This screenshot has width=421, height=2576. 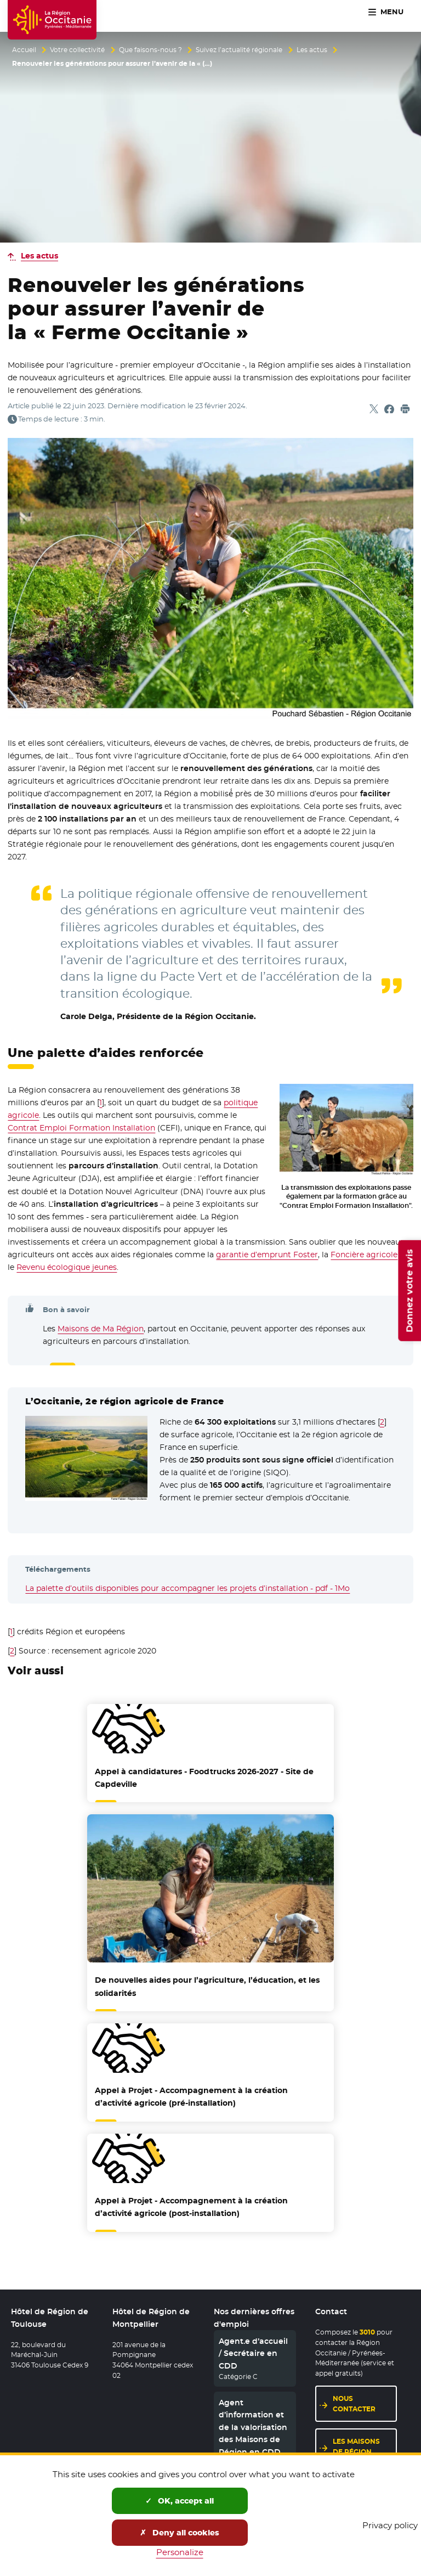 What do you see at coordinates (364, 1254) in the screenshot?
I see `Foncière agricole` at bounding box center [364, 1254].